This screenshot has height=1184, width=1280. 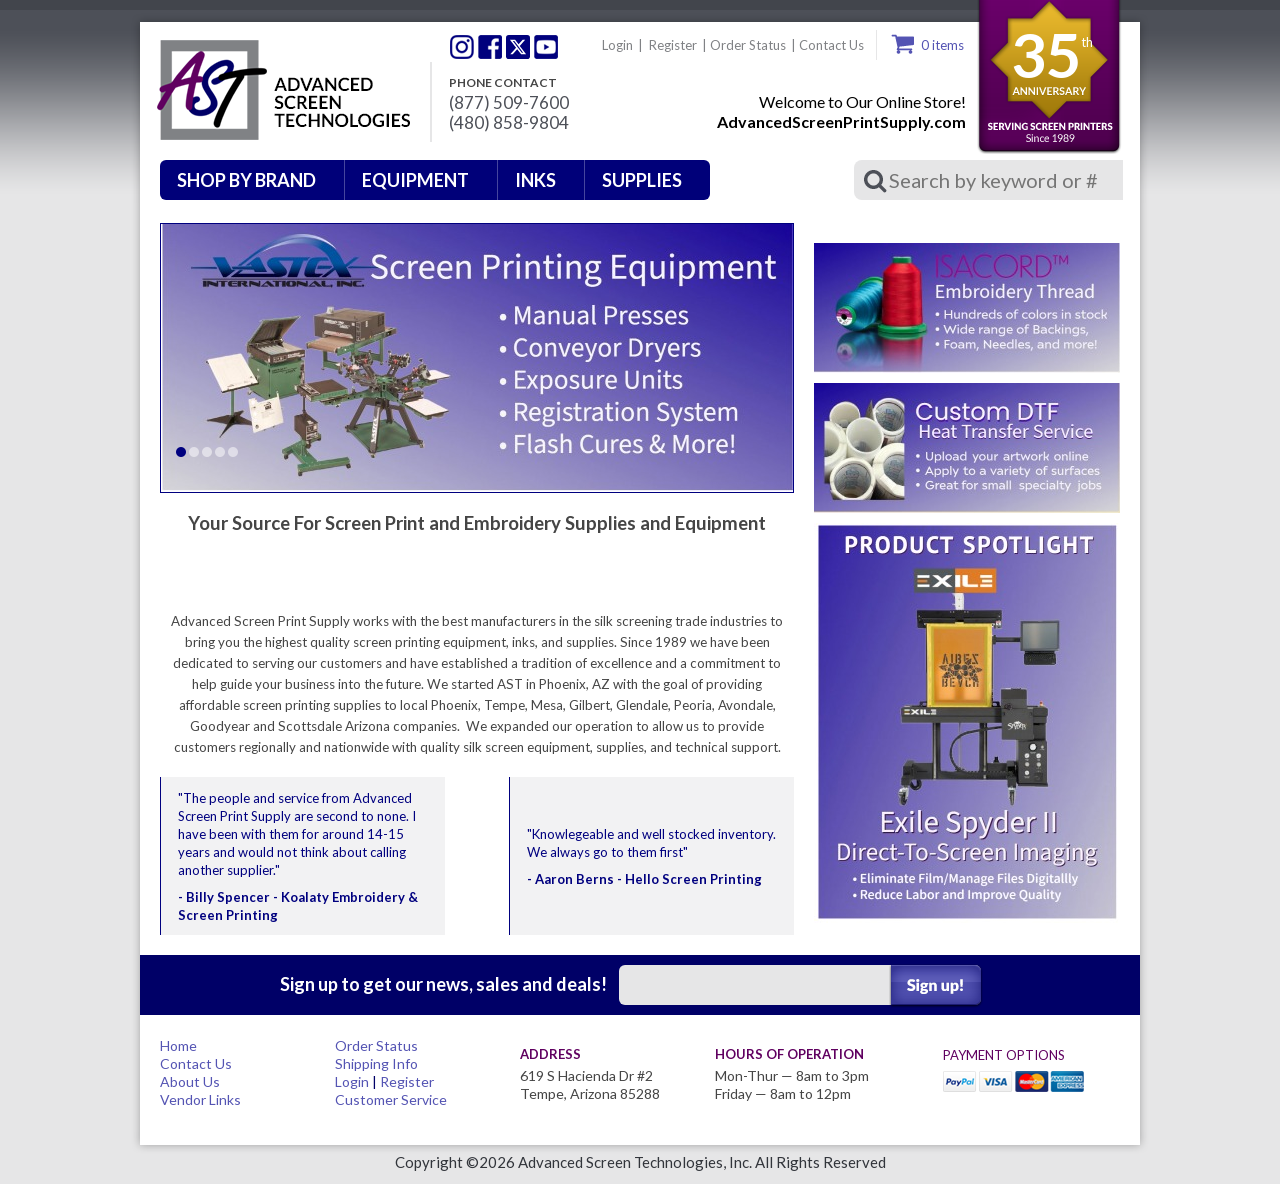 What do you see at coordinates (462, 47) in the screenshot?
I see `Twitter` at bounding box center [462, 47].